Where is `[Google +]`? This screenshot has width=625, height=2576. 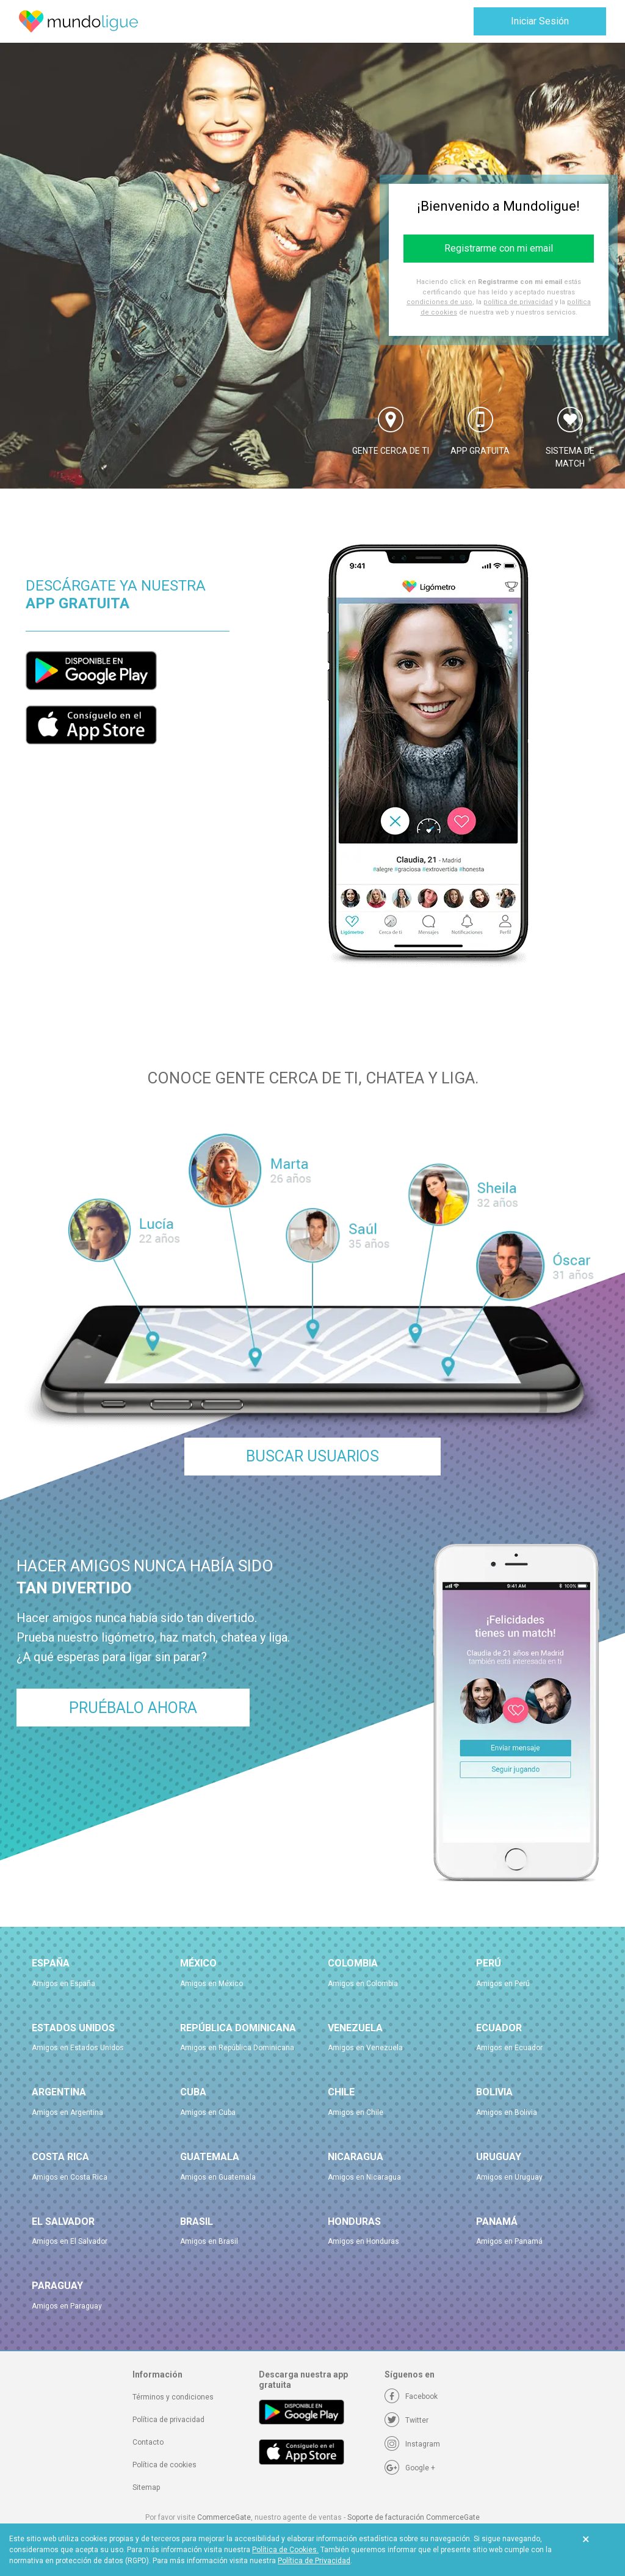 [Google +] is located at coordinates (410, 2468).